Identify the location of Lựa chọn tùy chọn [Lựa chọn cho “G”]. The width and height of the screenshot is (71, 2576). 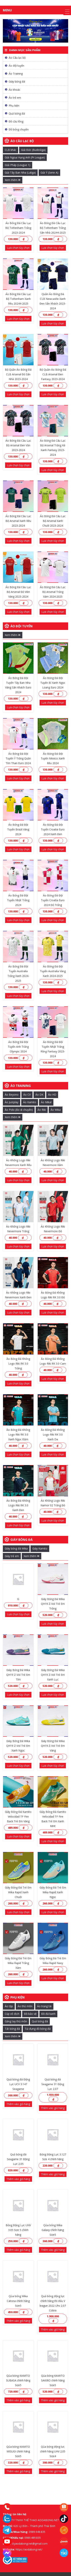
(18, 1614).